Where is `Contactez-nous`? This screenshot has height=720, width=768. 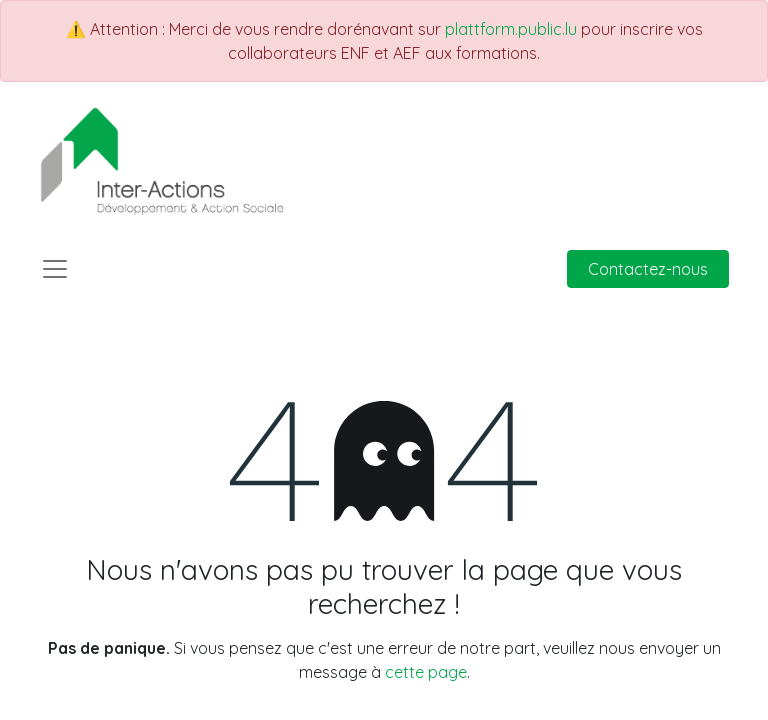
Contactez-nous is located at coordinates (648, 269).